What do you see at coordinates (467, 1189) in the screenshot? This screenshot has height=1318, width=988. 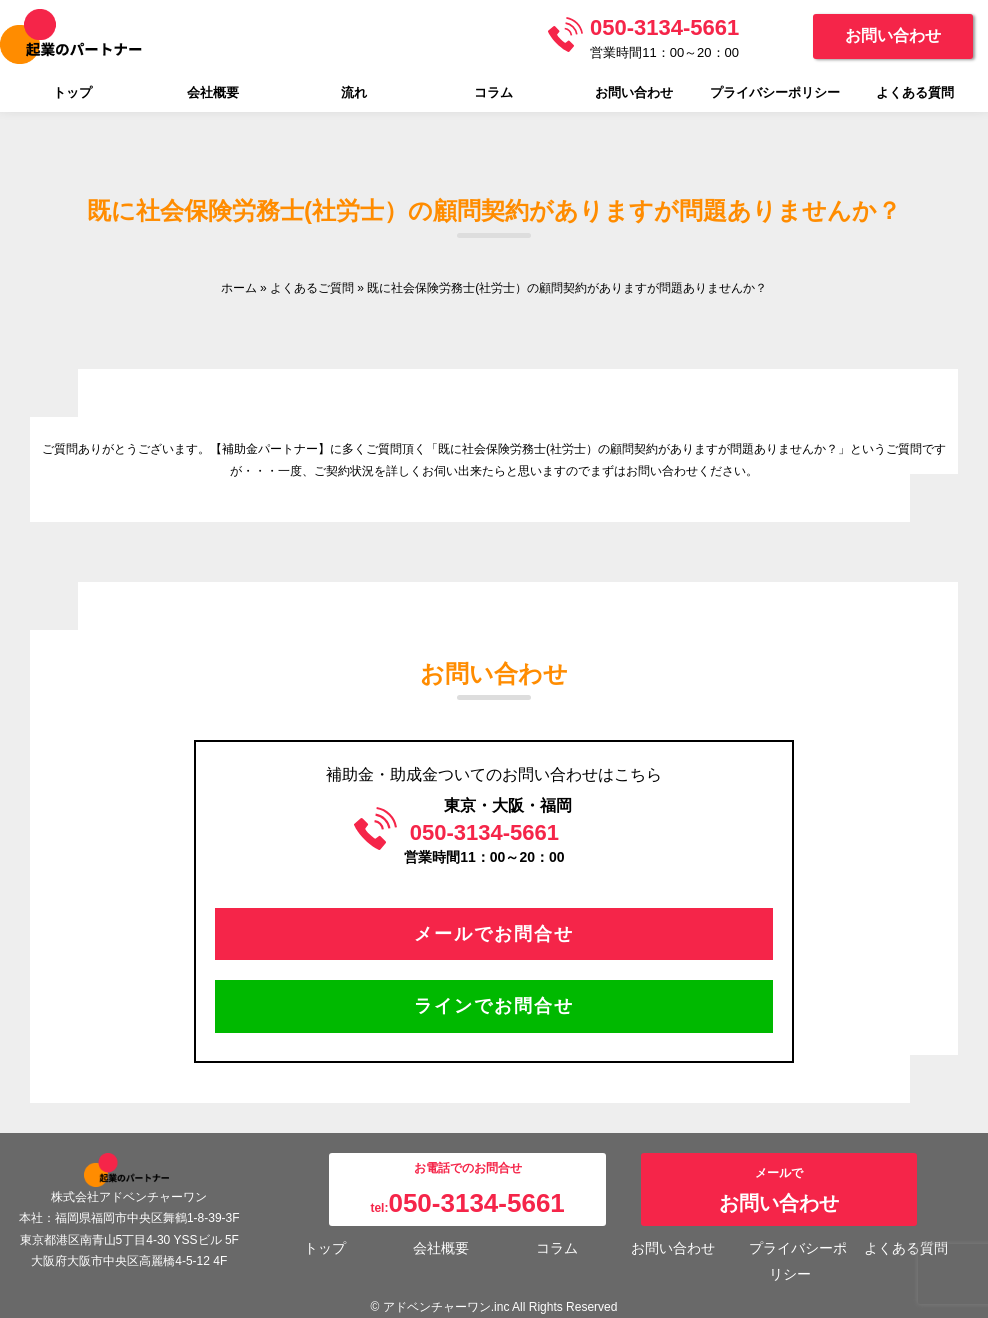 I see `お電話でのお問合せtel:` at bounding box center [467, 1189].